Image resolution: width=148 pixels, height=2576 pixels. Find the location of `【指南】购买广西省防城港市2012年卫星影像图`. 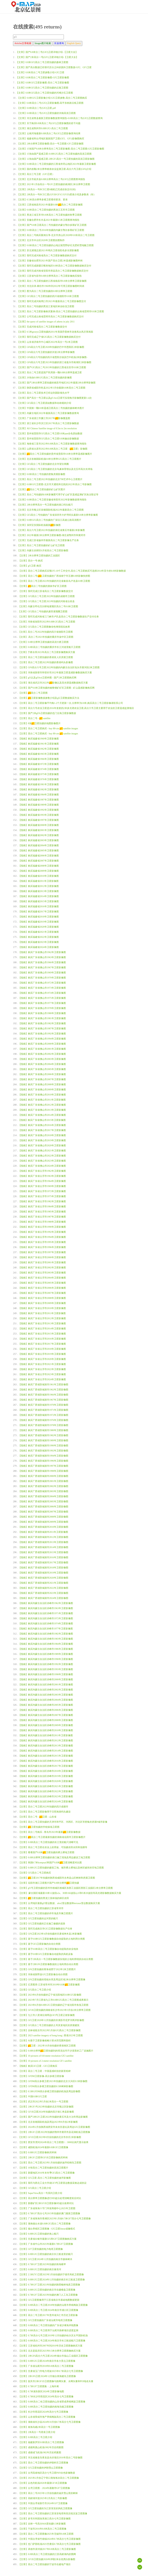

【指南】购买广西省防城港市2012年卫星影像图 is located at coordinates (43, 1537).